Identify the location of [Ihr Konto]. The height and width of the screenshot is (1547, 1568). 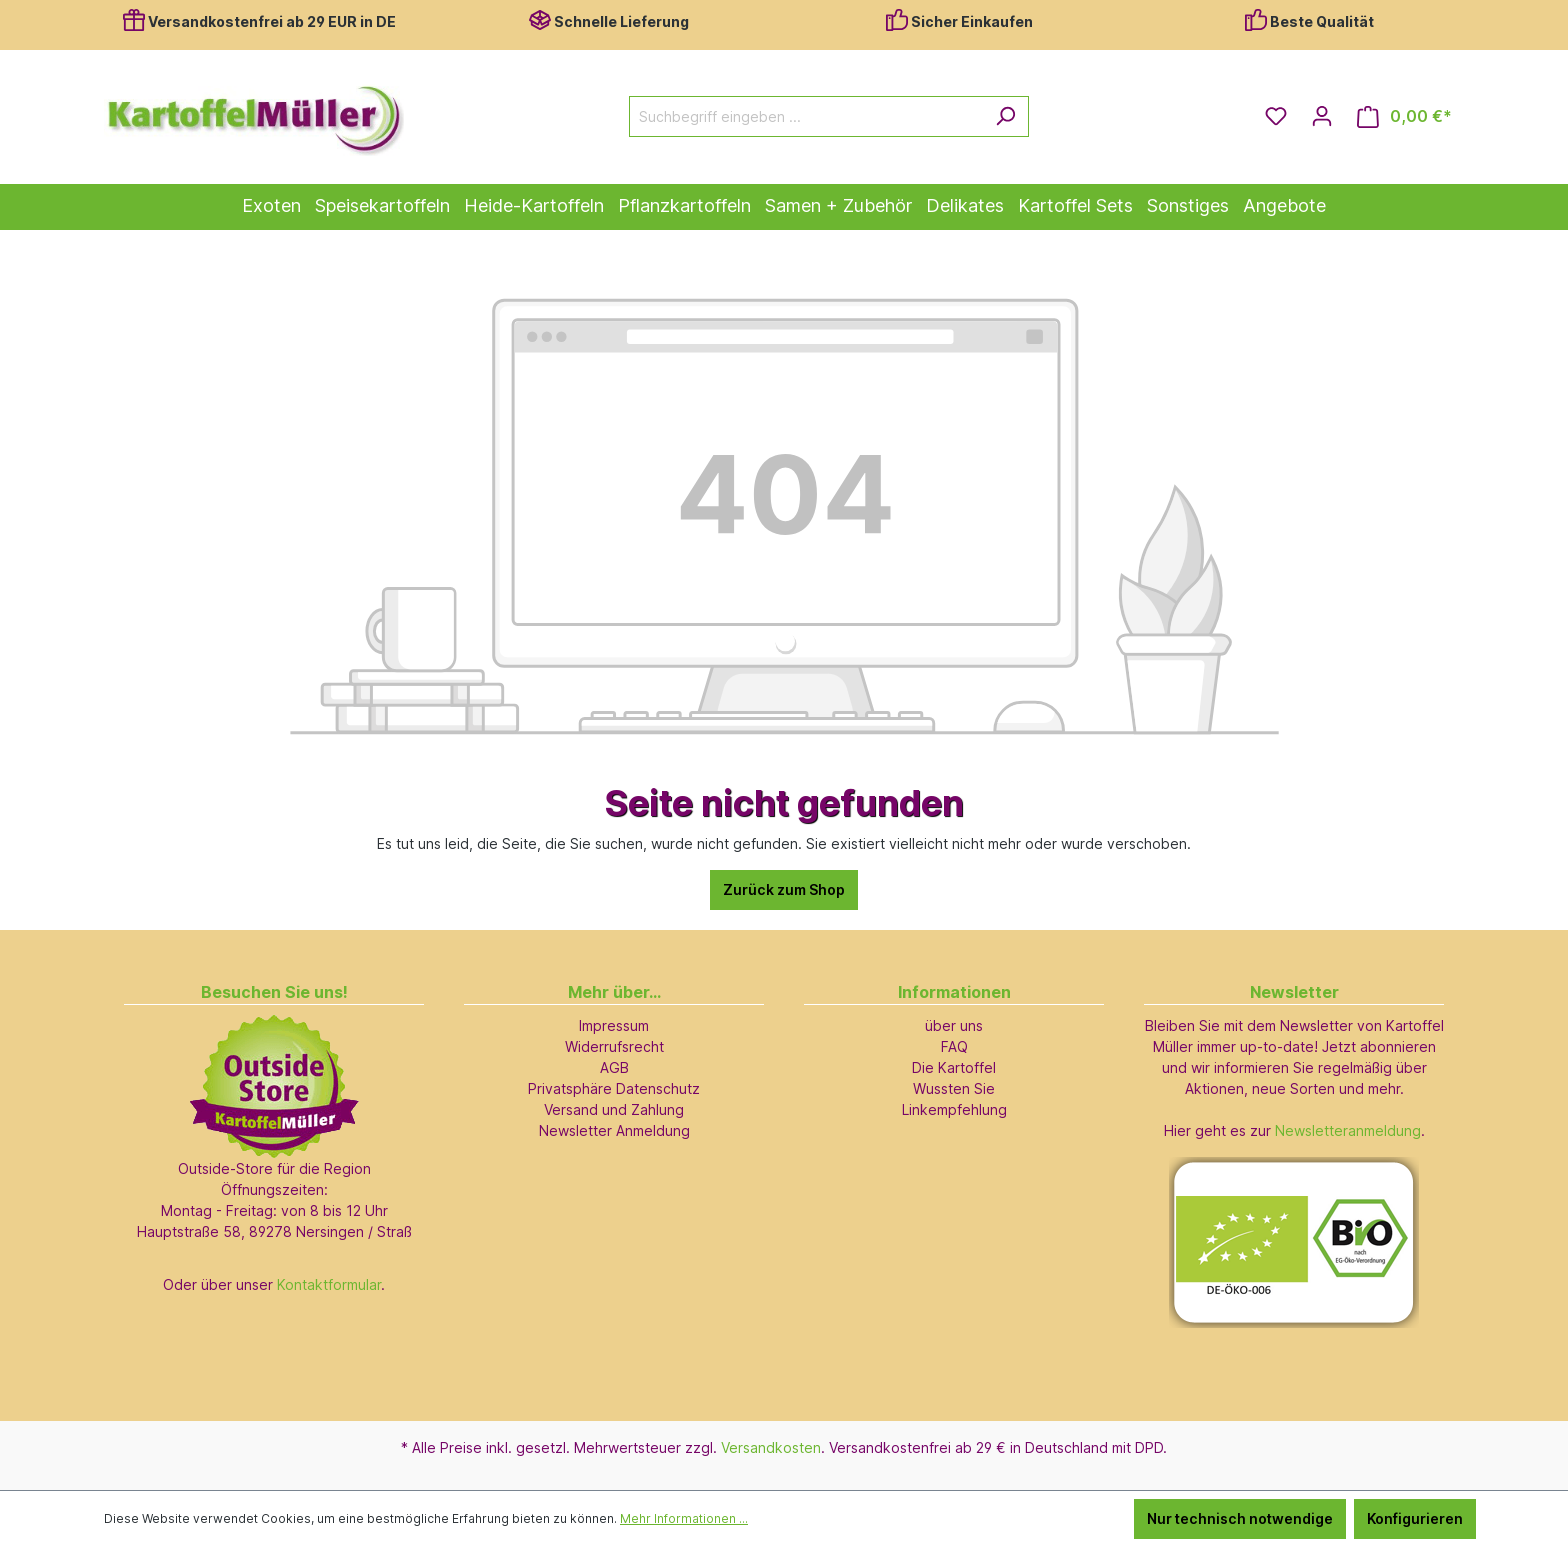
(1322, 116).